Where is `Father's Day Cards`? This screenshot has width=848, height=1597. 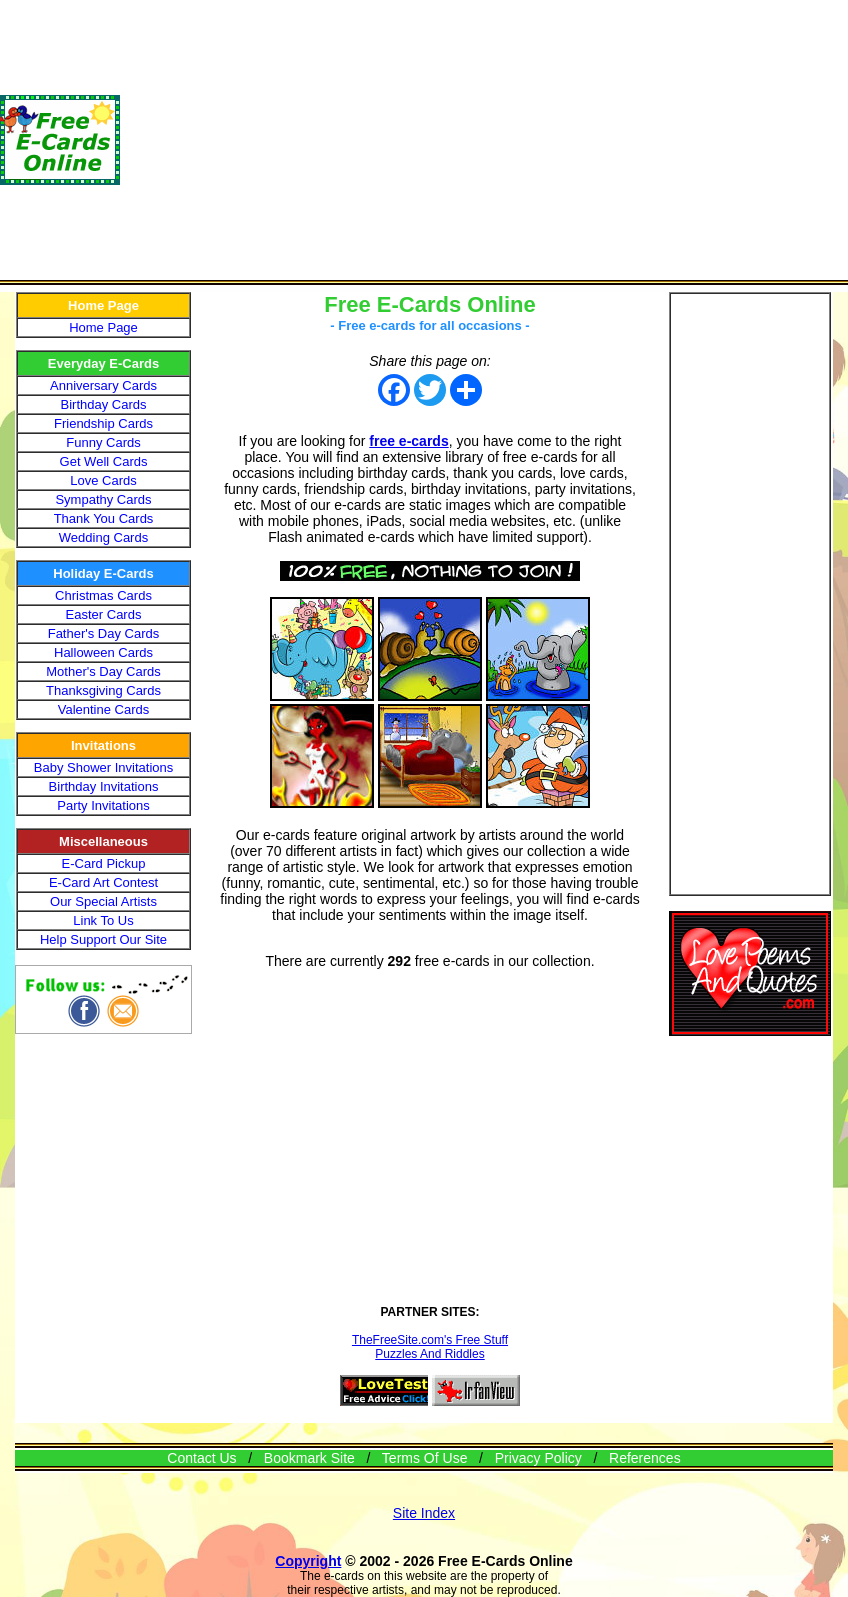 Father's Day Cards is located at coordinates (104, 633).